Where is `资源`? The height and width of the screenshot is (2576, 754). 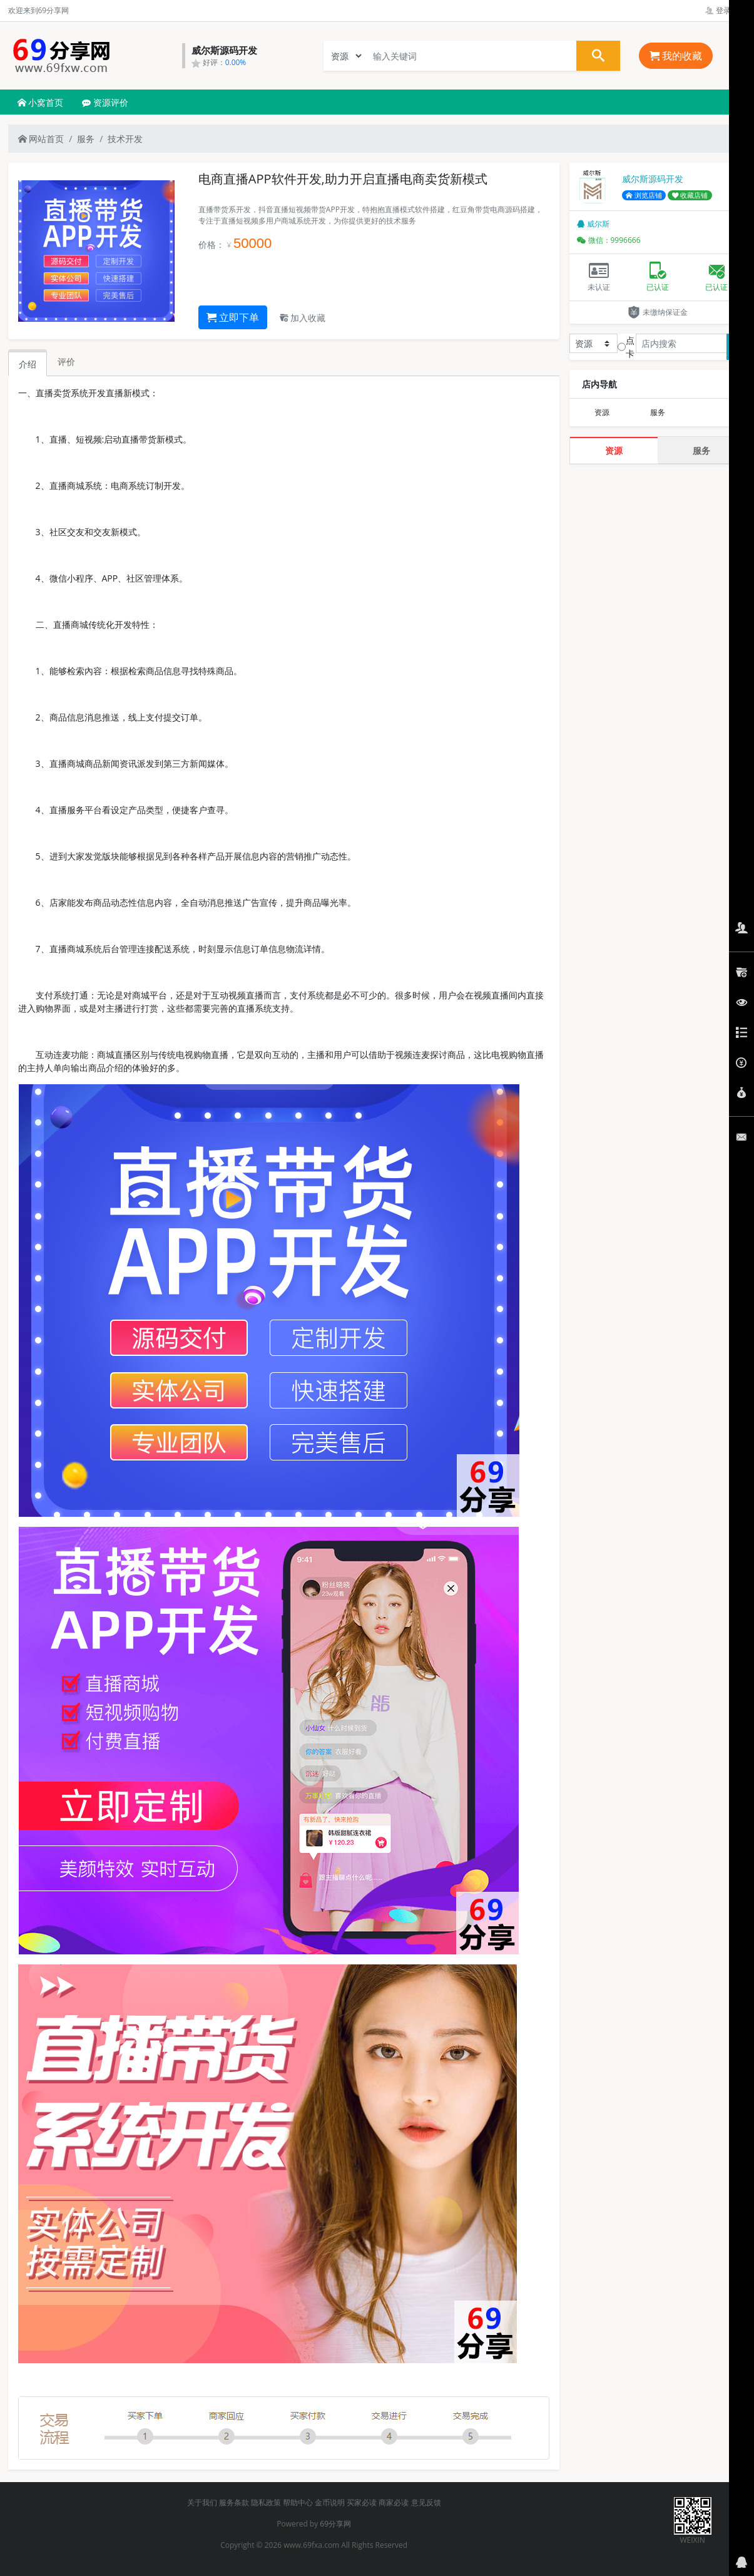 资源 is located at coordinates (601, 412).